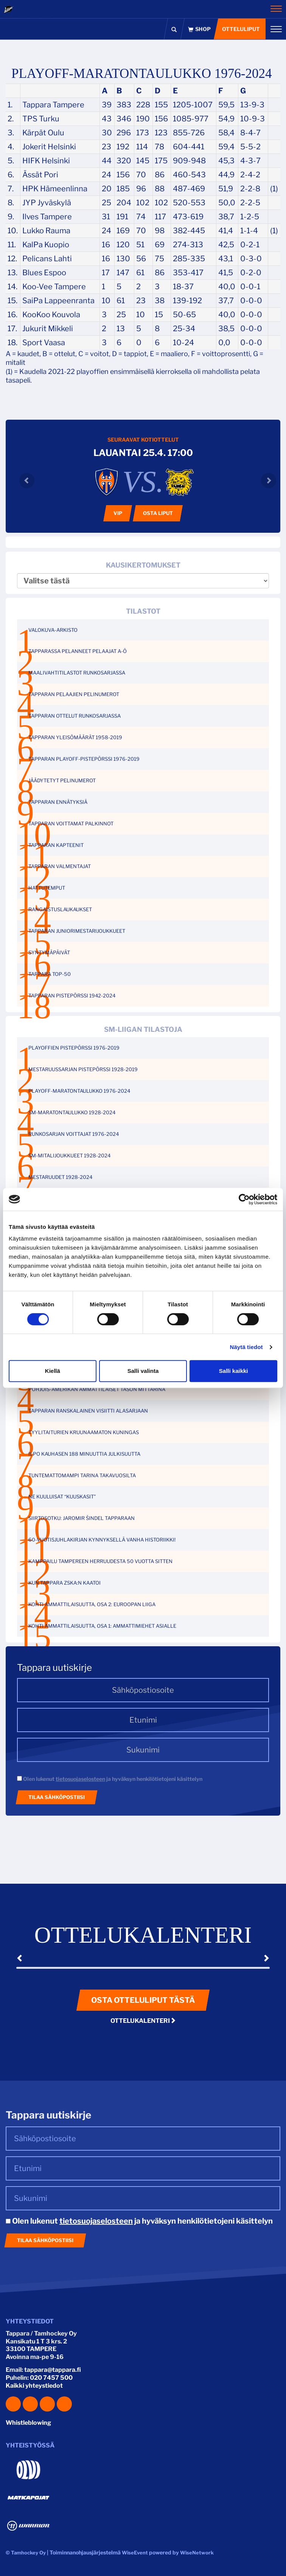  What do you see at coordinates (77, 651) in the screenshot?
I see `TAPPARASSA PELANNEET PELAAJAT A-Ö` at bounding box center [77, 651].